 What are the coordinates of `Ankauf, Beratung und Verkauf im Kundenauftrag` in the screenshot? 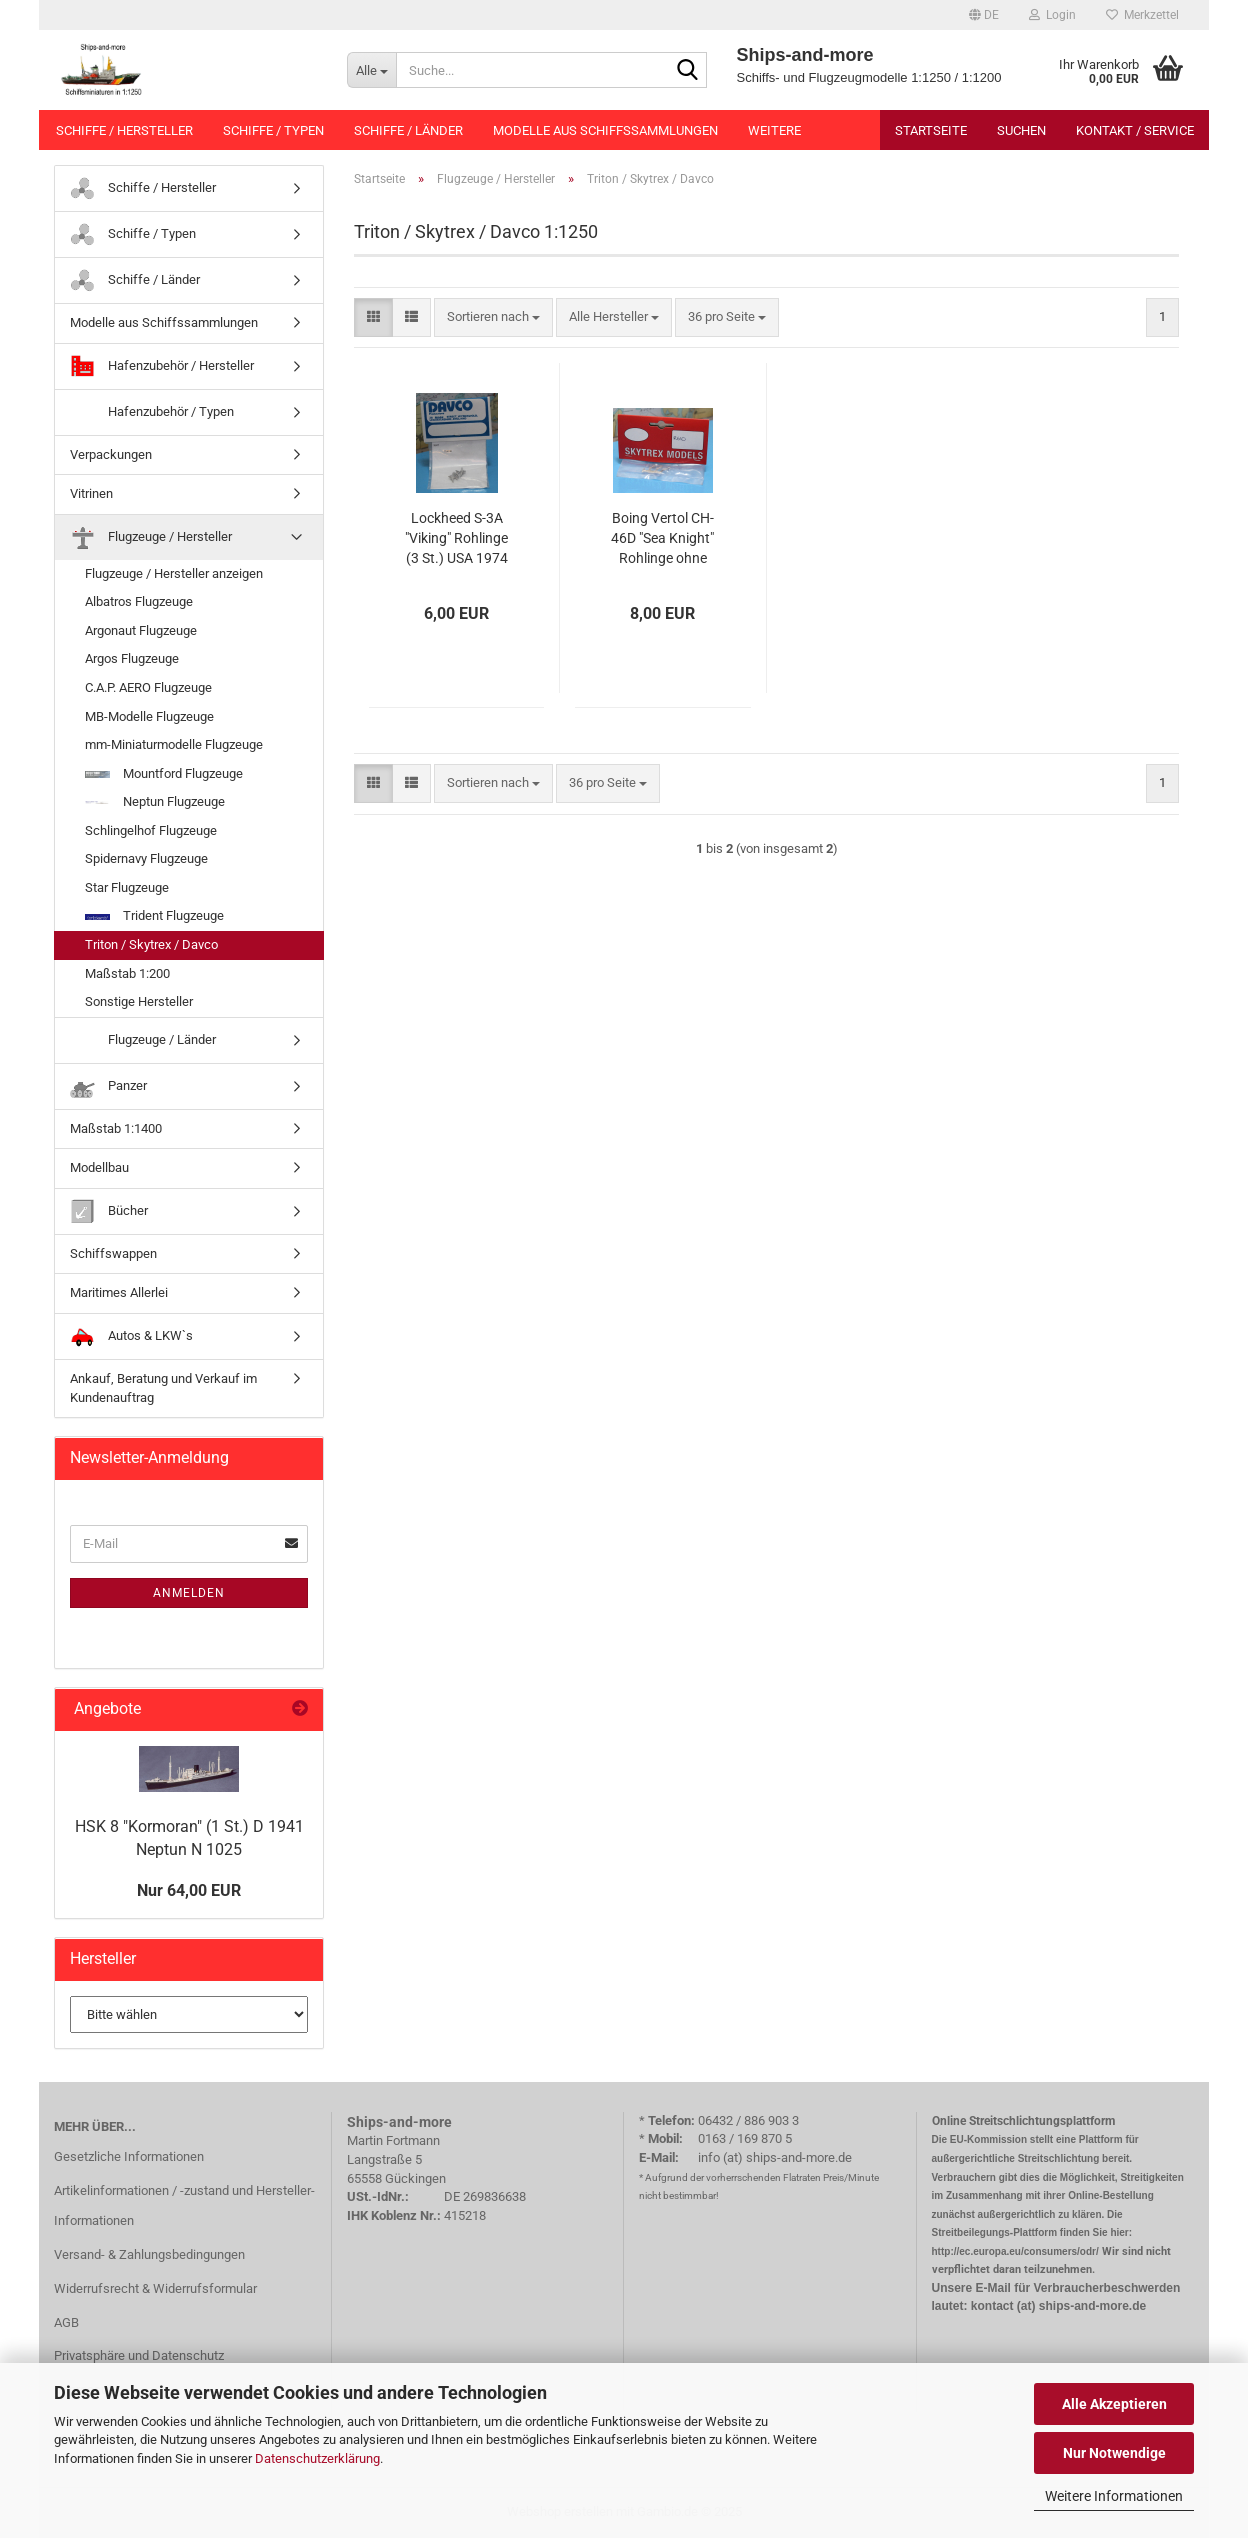 It's located at (163, 1388).